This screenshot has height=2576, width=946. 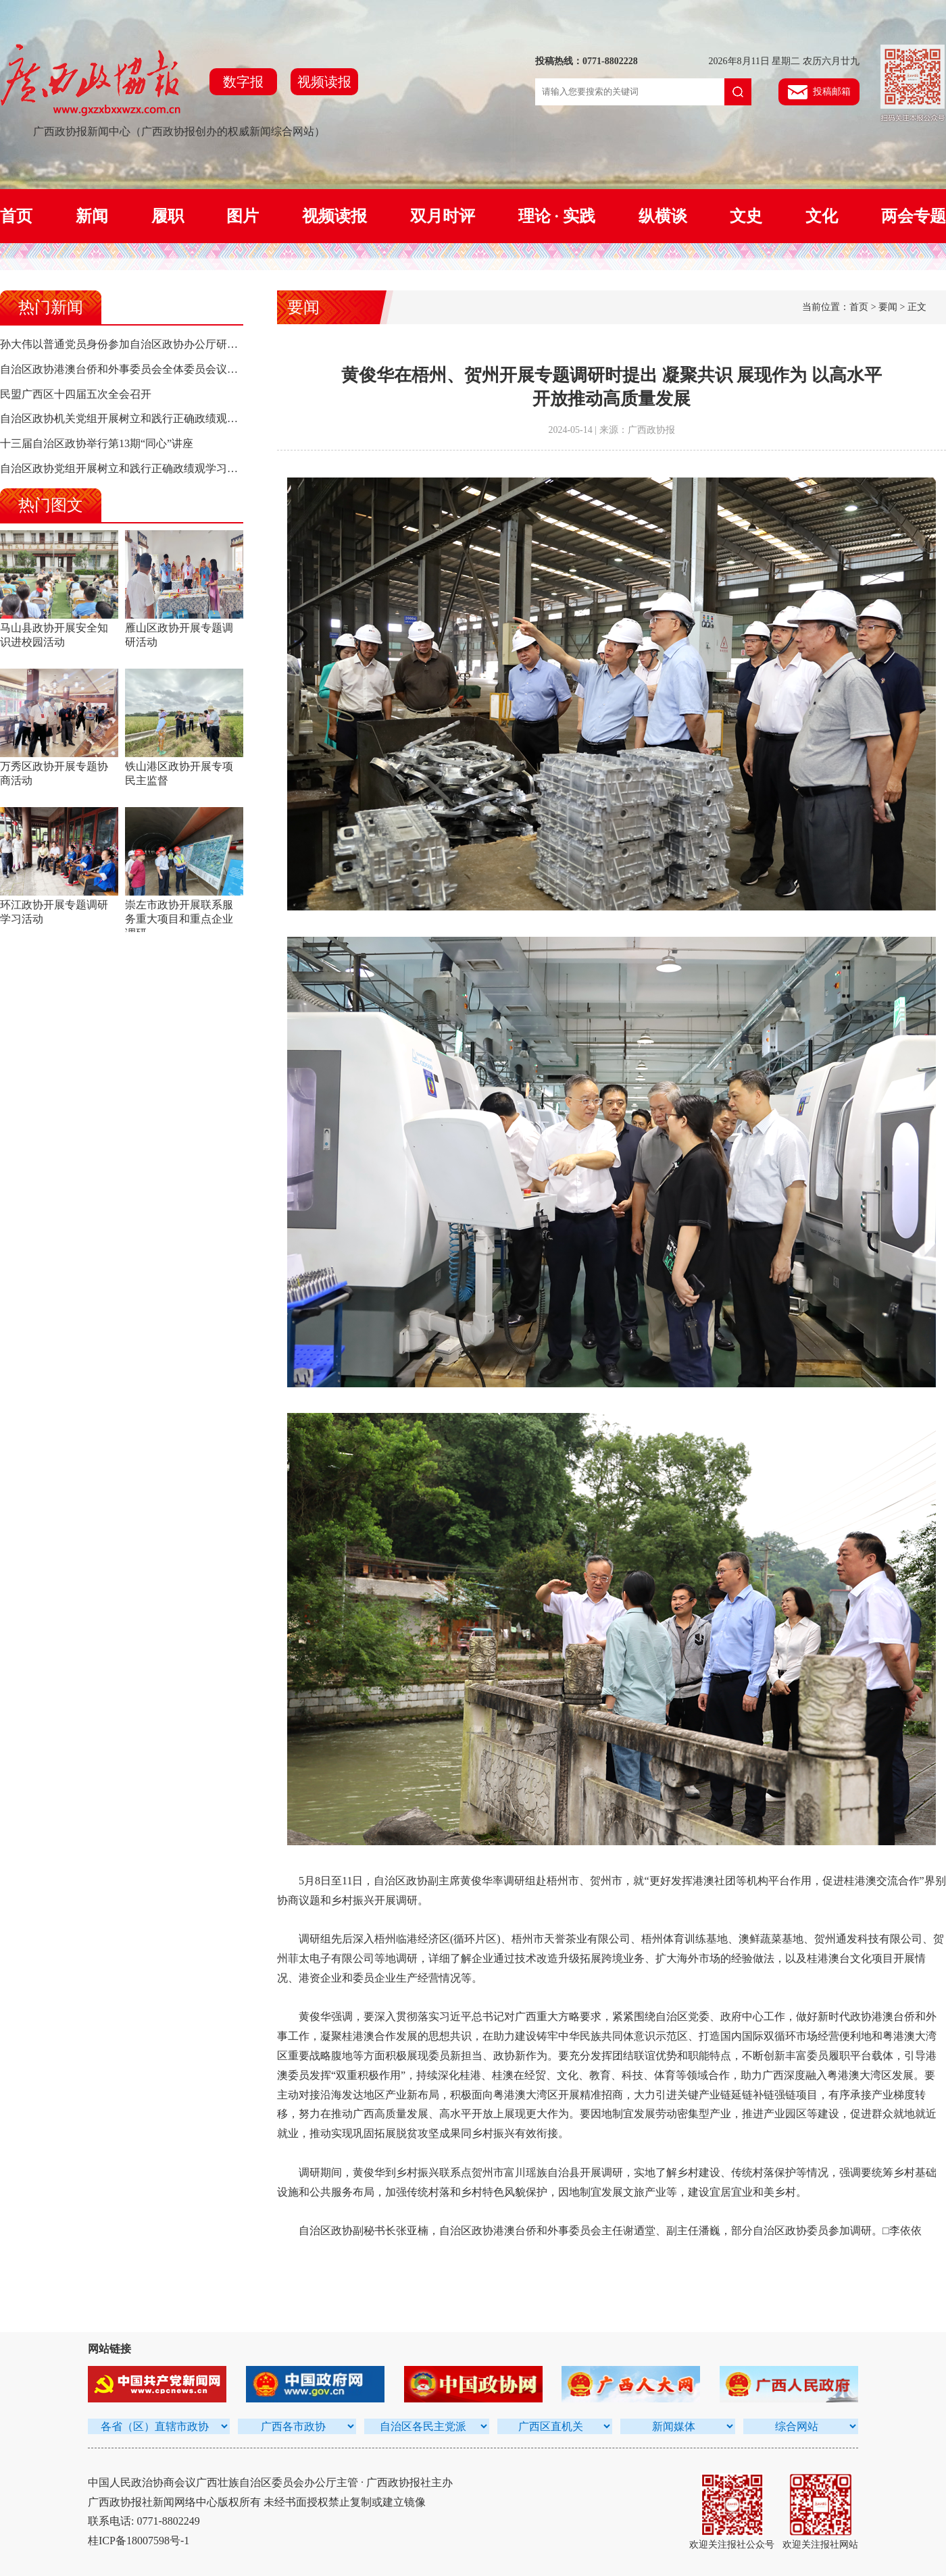 I want to click on 首页, so click(x=16, y=216).